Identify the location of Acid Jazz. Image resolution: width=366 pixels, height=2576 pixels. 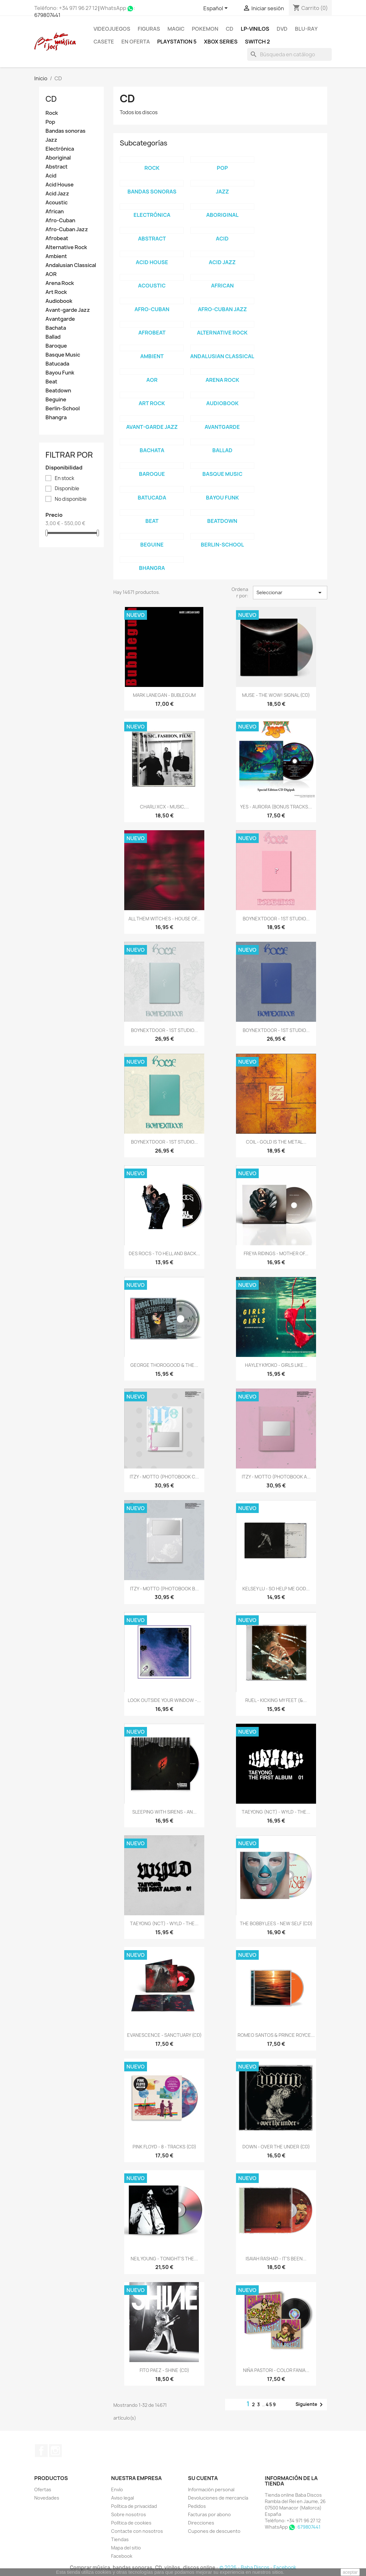
(57, 193).